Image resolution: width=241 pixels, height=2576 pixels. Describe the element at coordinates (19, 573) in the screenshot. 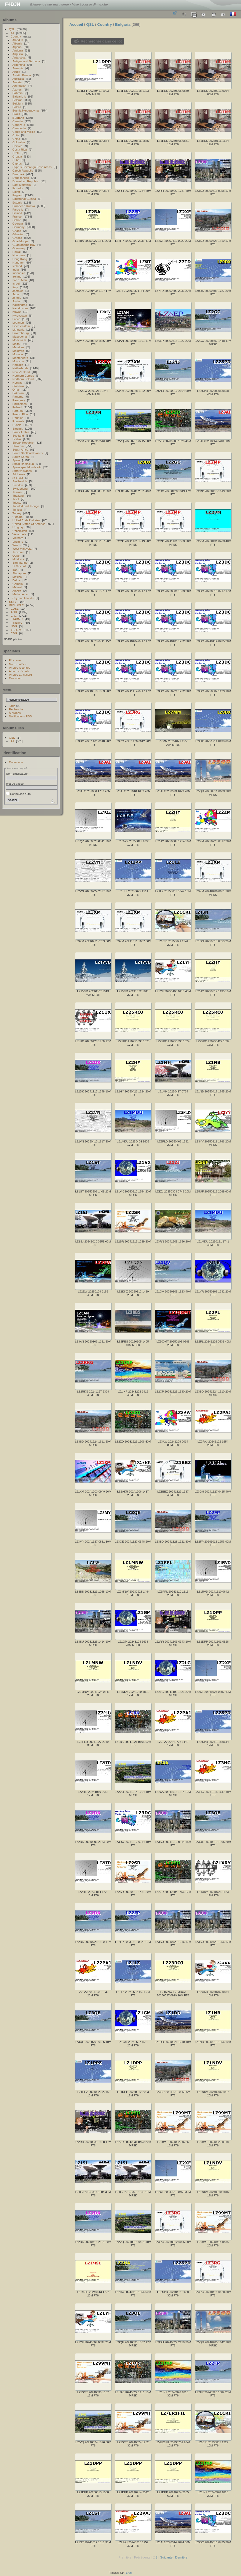

I see `Singapore` at that location.